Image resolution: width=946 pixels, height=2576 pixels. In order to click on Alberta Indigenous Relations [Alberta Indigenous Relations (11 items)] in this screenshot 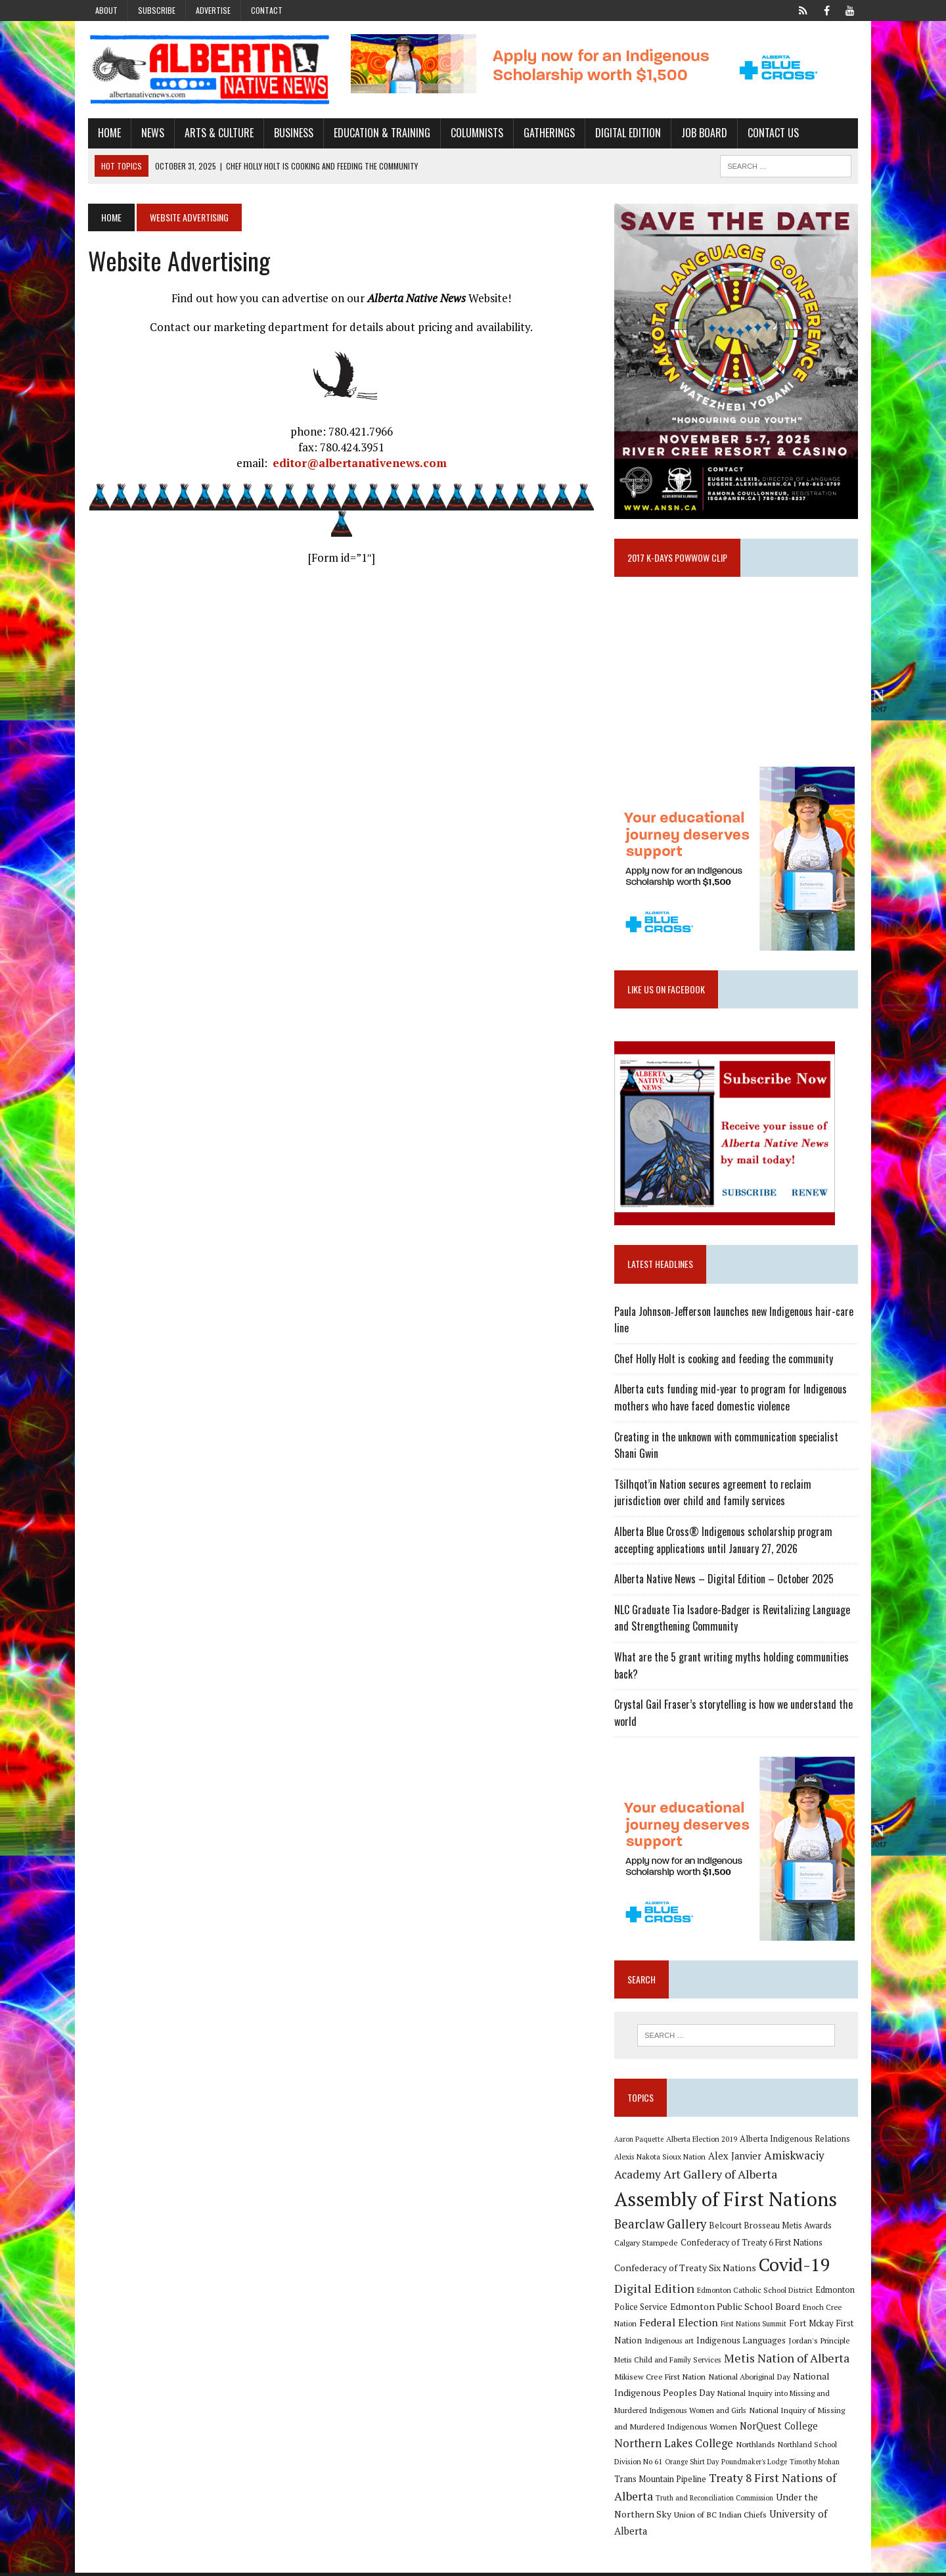, I will do `click(795, 2142)`.